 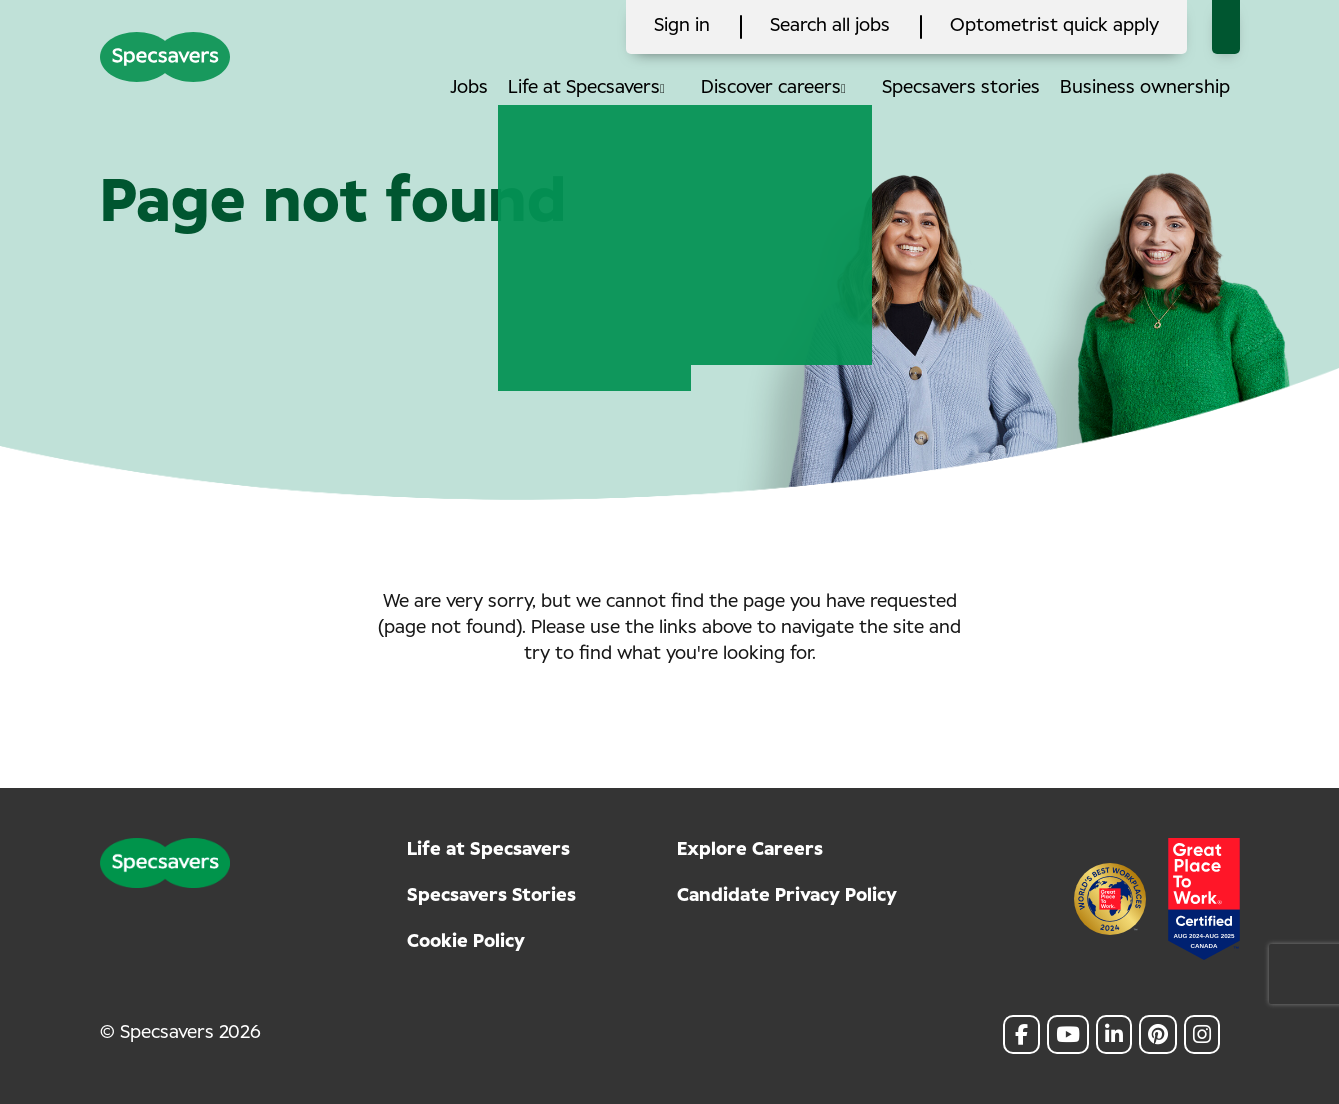 I want to click on [link to Instagram], so click(x=1202, y=1034).